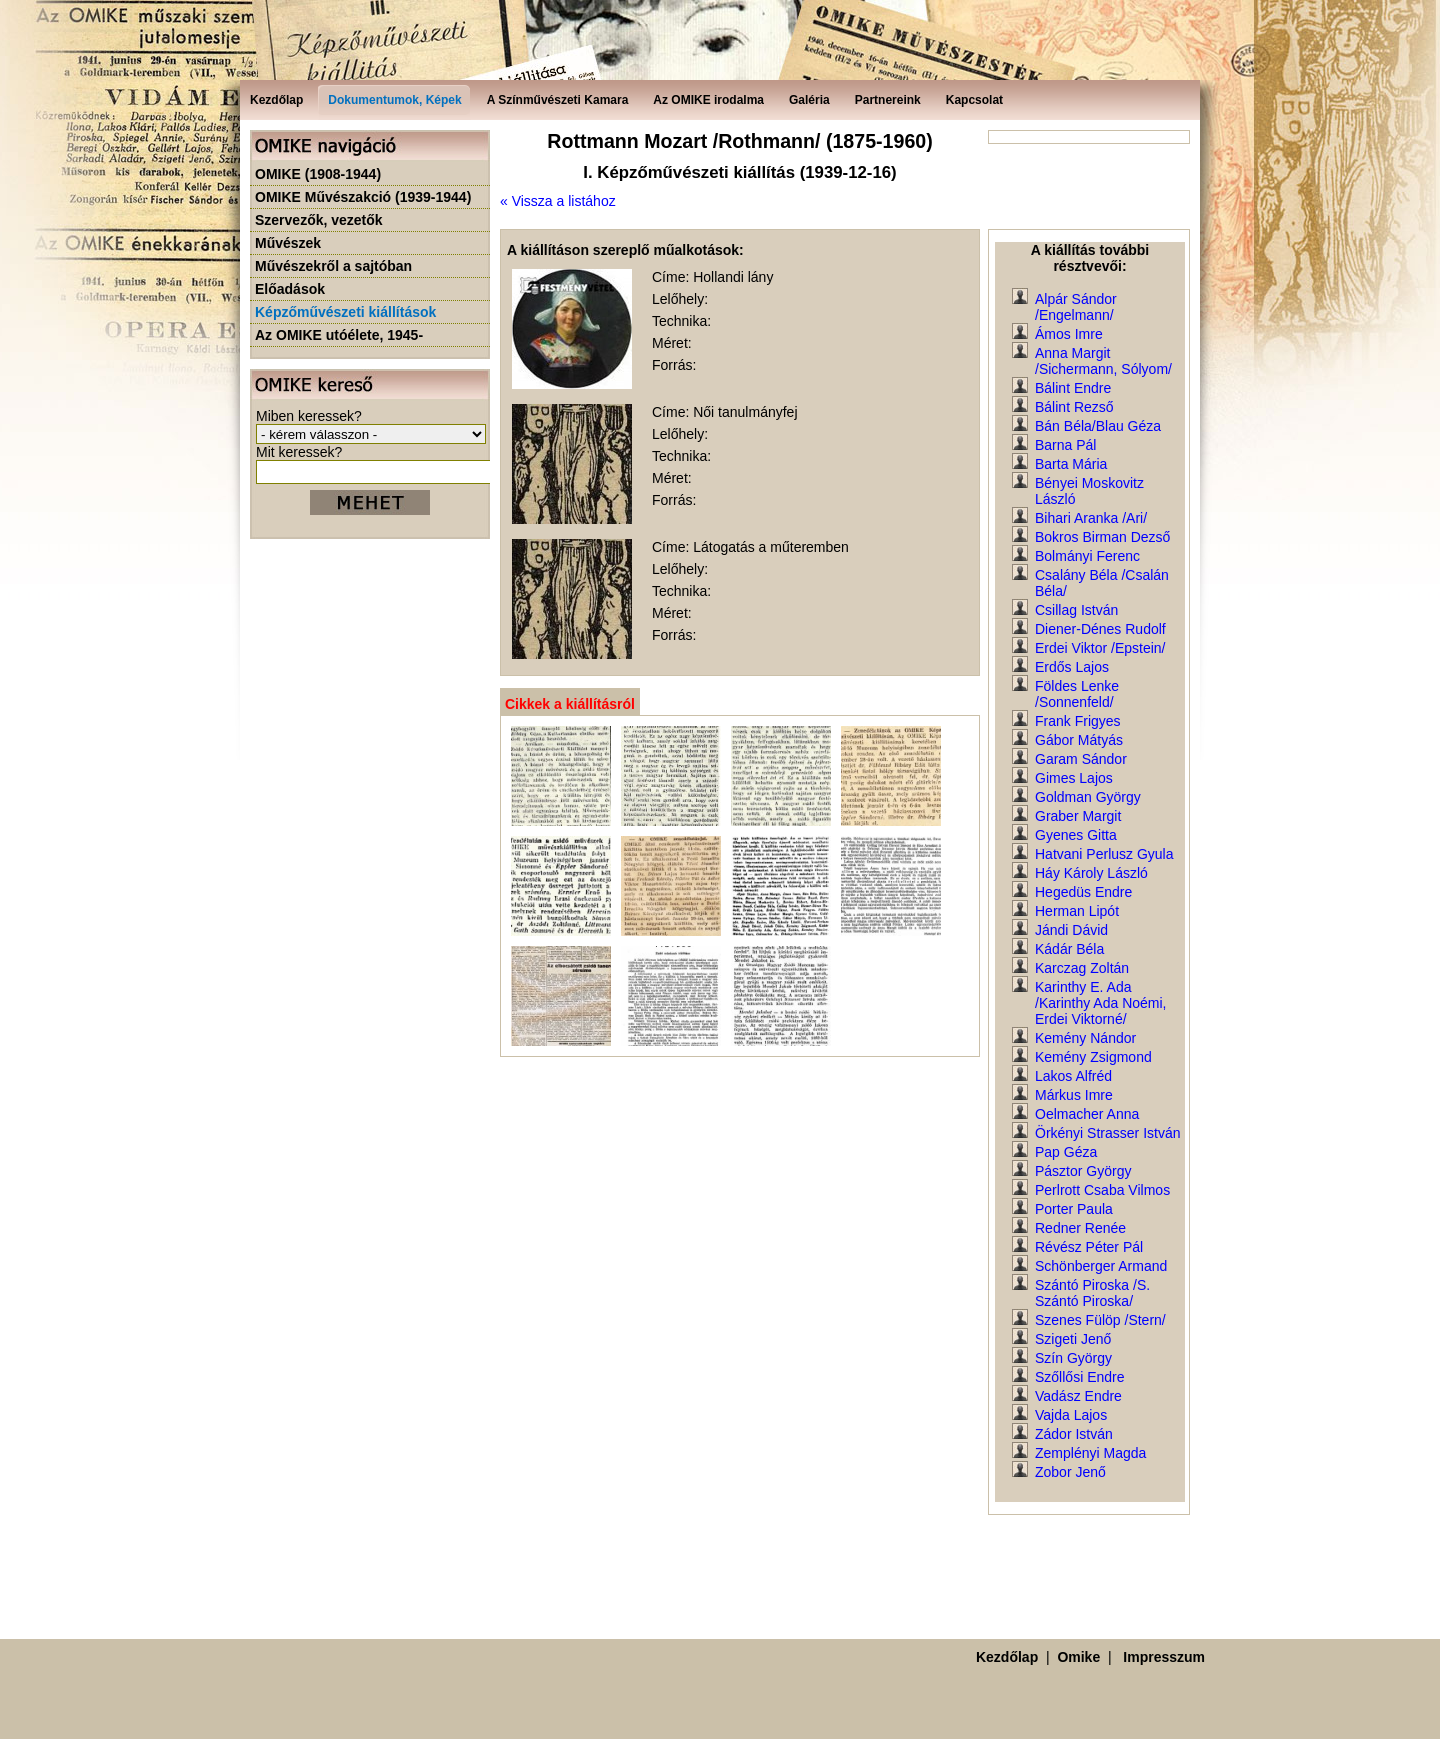 This screenshot has width=1440, height=1739. What do you see at coordinates (1071, 930) in the screenshot?
I see `Jándi Dávid` at bounding box center [1071, 930].